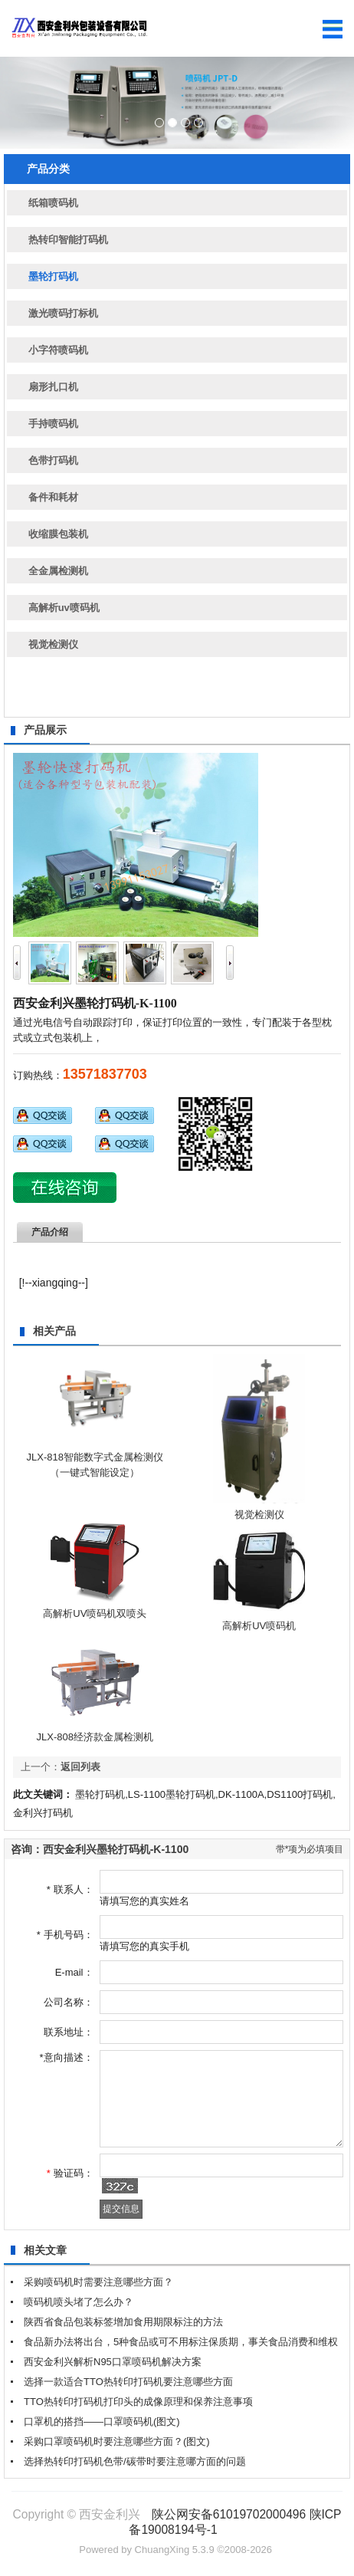  What do you see at coordinates (53, 644) in the screenshot?
I see `视觉检测仪` at bounding box center [53, 644].